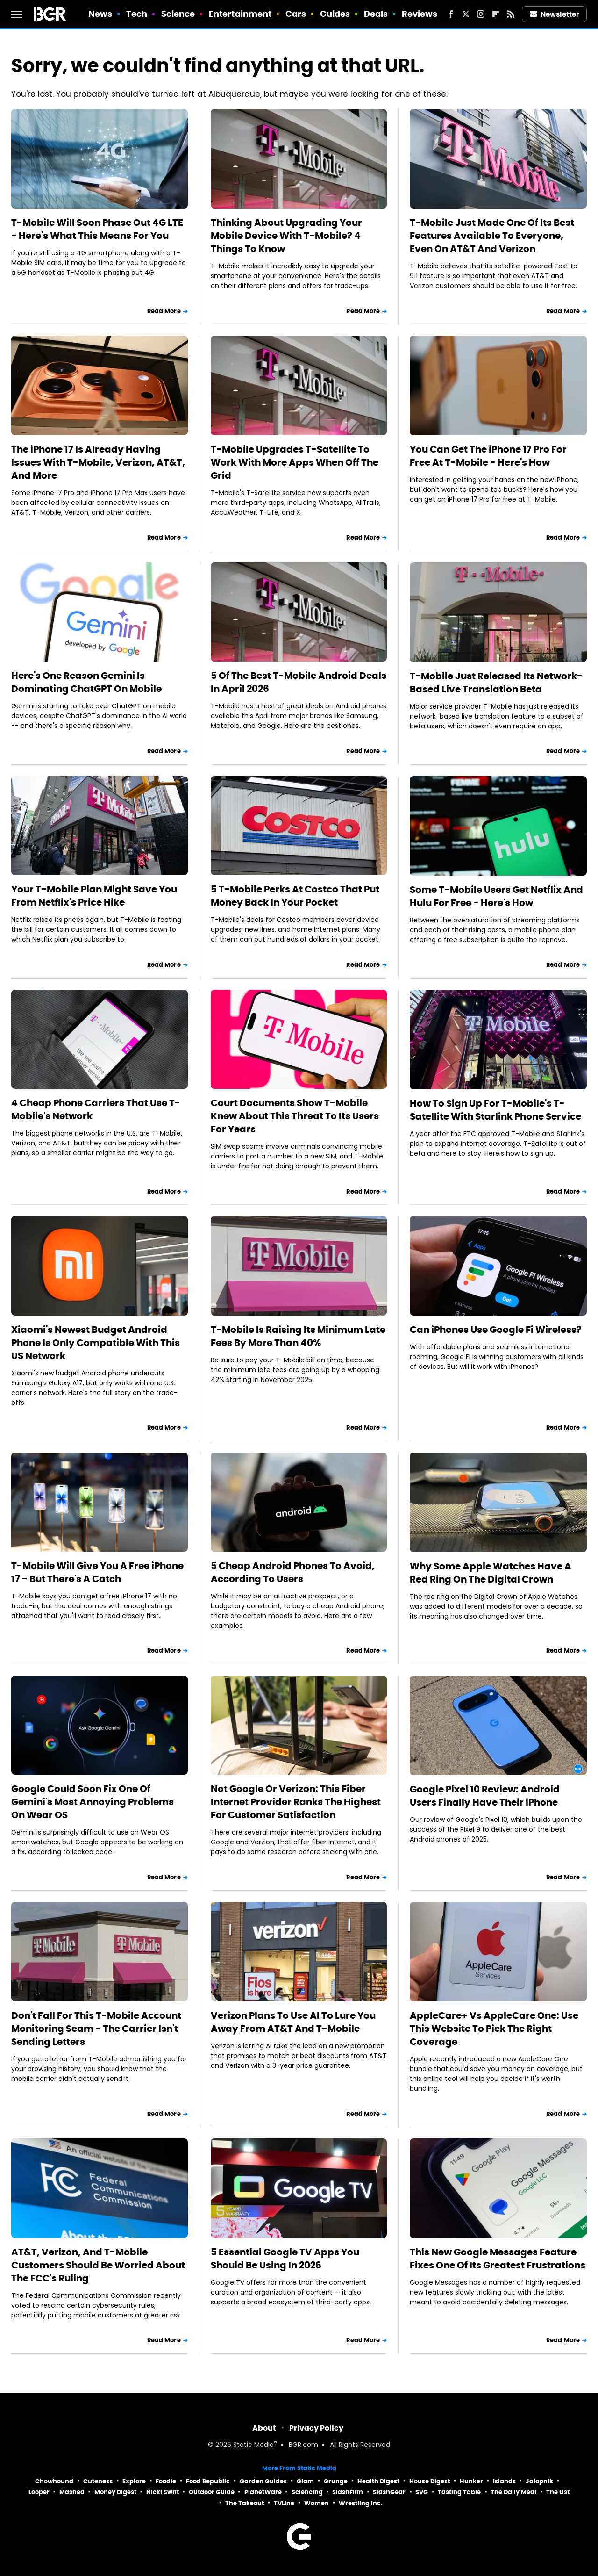  I want to click on Money Digest, so click(115, 2492).